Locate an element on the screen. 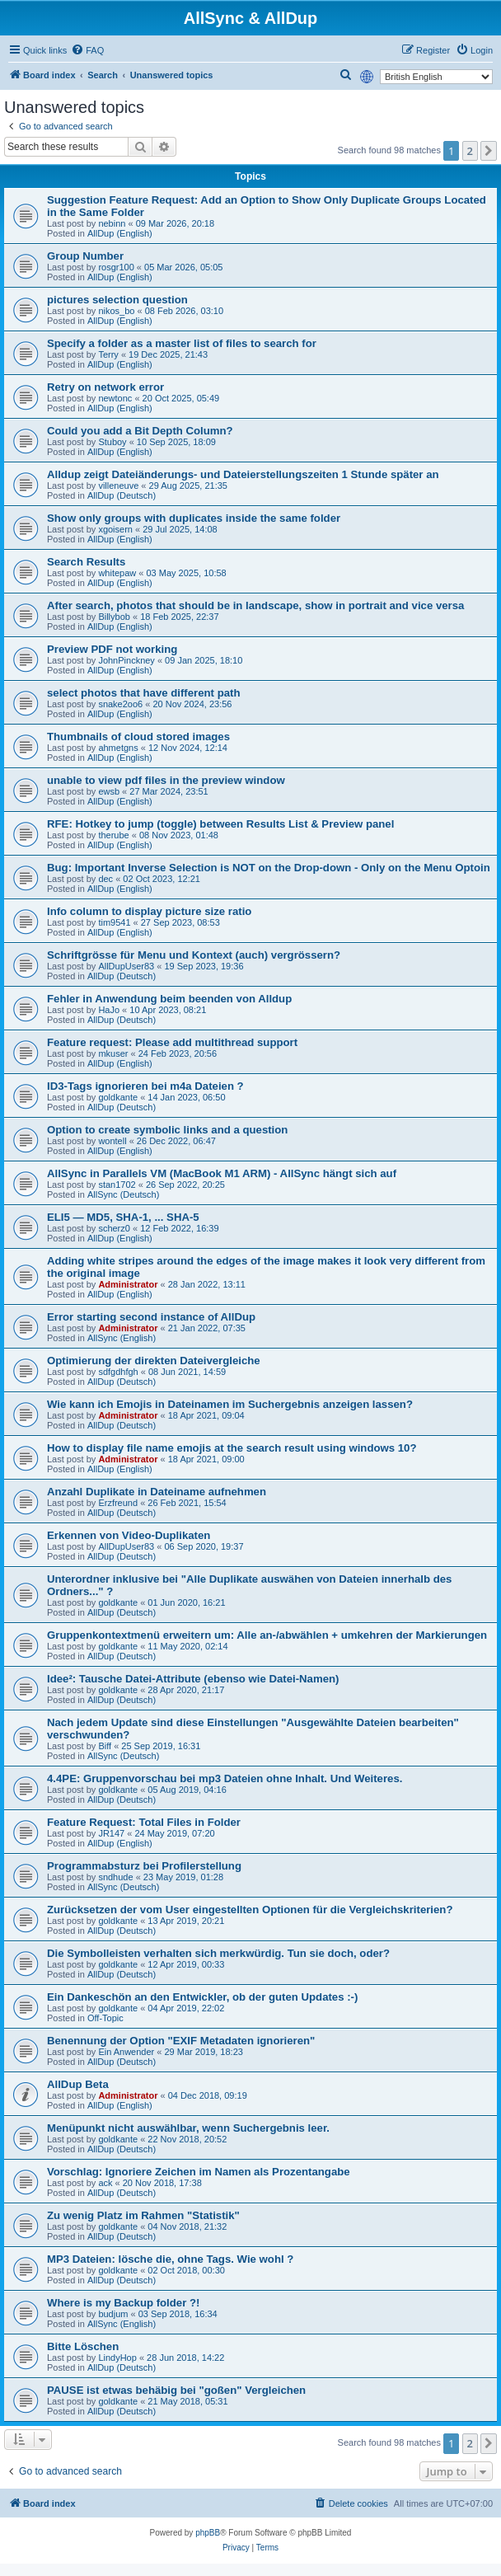  Wie kann ich Emojis in Dateinamen im Suchergebnis anzeigen lassen? is located at coordinates (230, 1404).